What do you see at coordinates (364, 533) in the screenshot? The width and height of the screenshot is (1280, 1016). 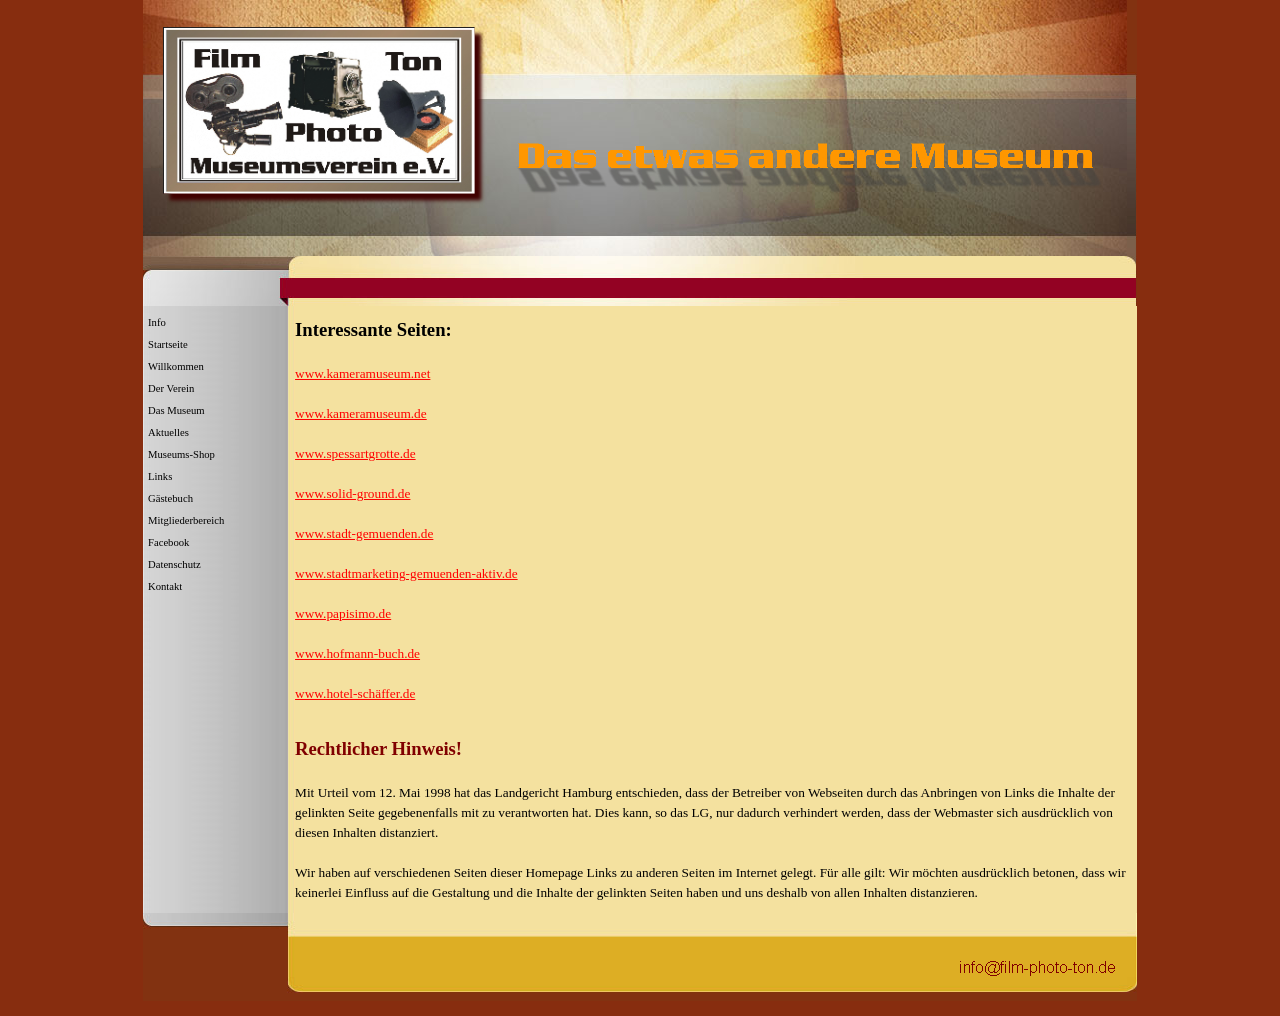 I see `www.stadt-gemuenden.de` at bounding box center [364, 533].